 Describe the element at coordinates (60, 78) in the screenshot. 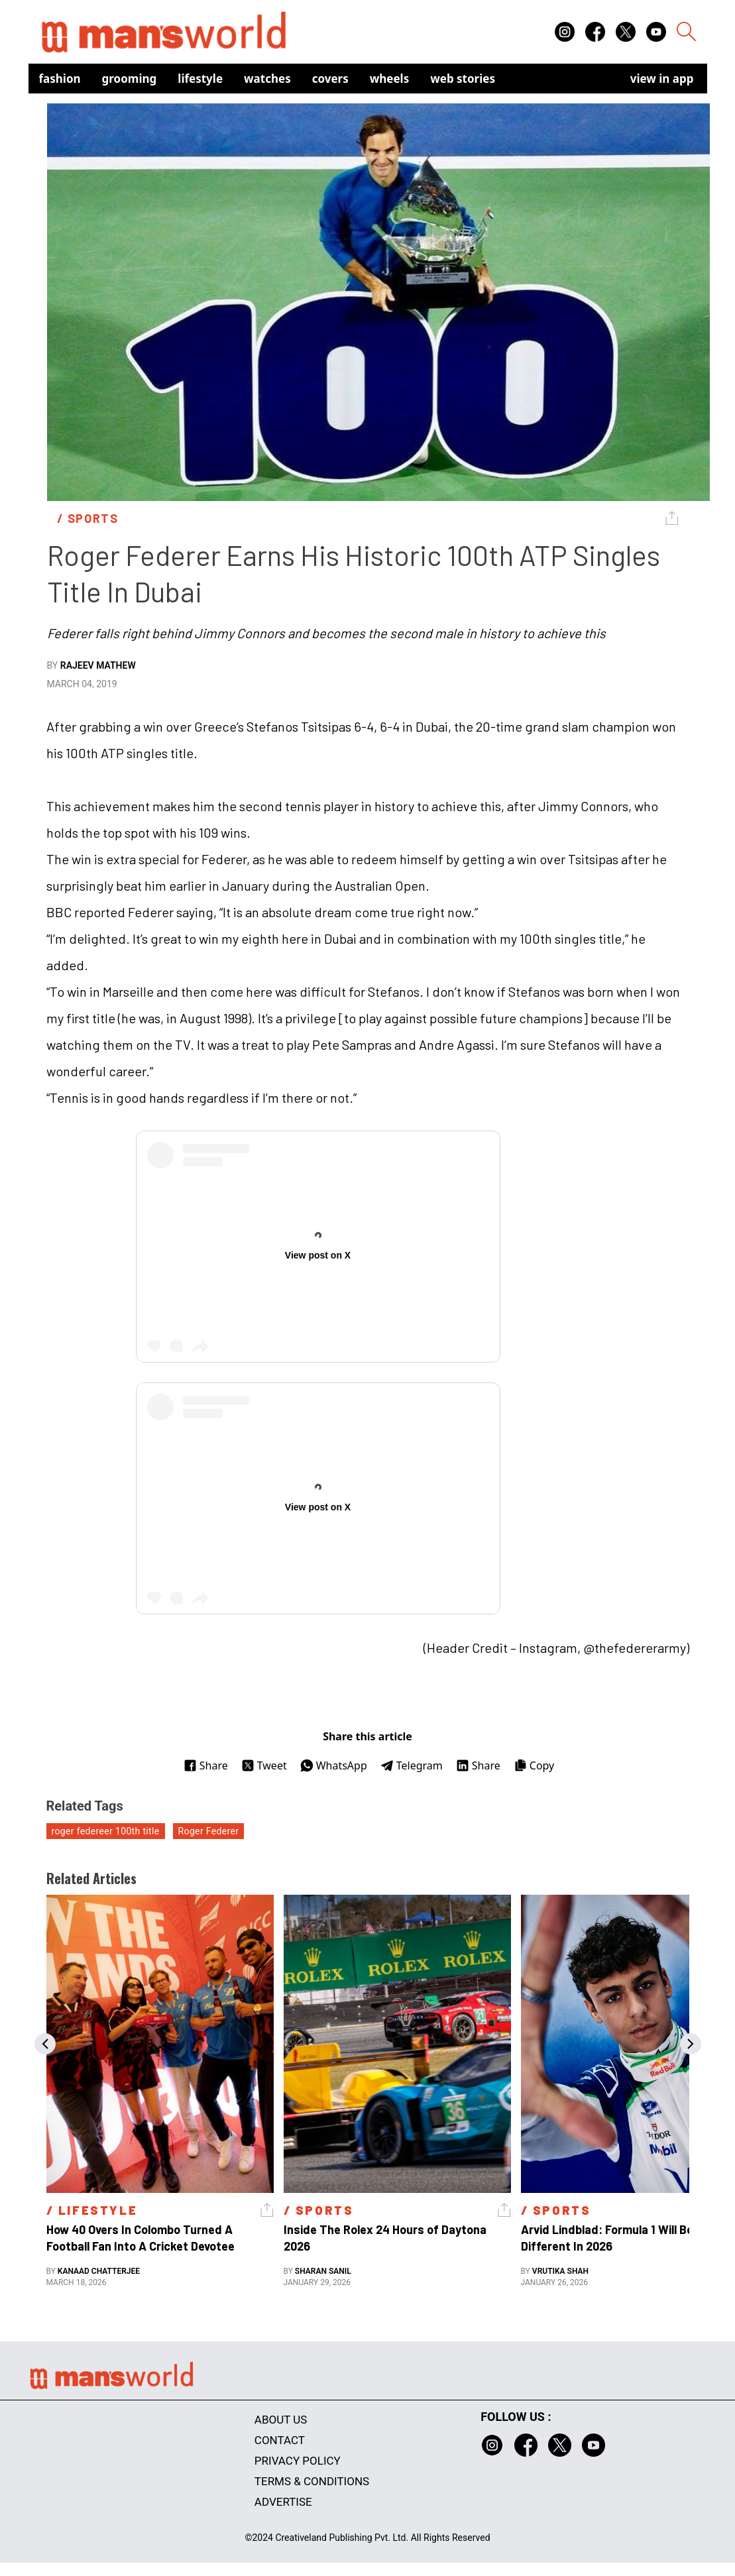

I see `Fashion` at that location.